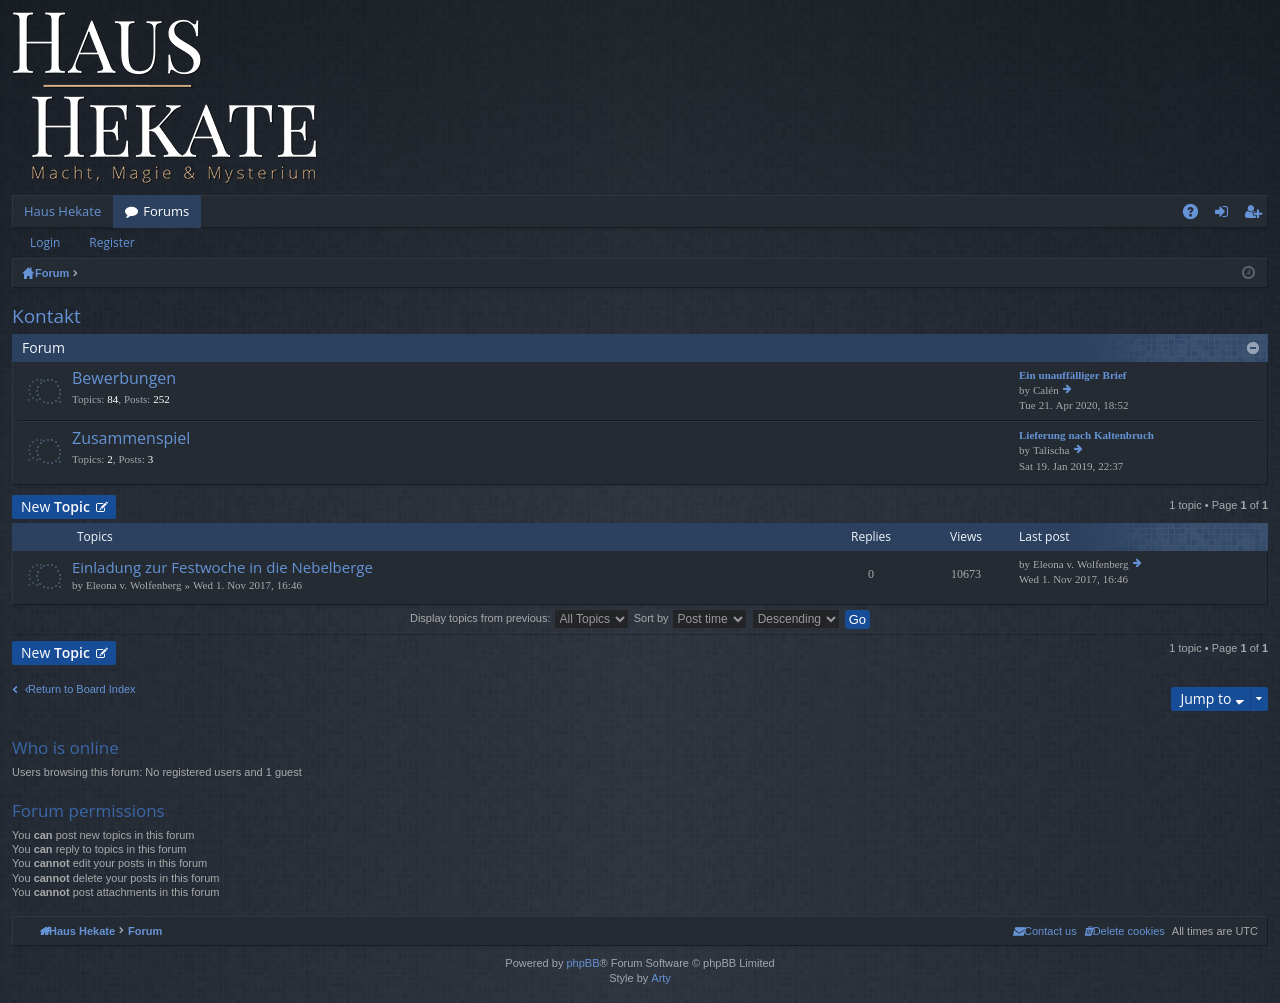  Describe the element at coordinates (124, 379) in the screenshot. I see `Bewerbungen` at that location.